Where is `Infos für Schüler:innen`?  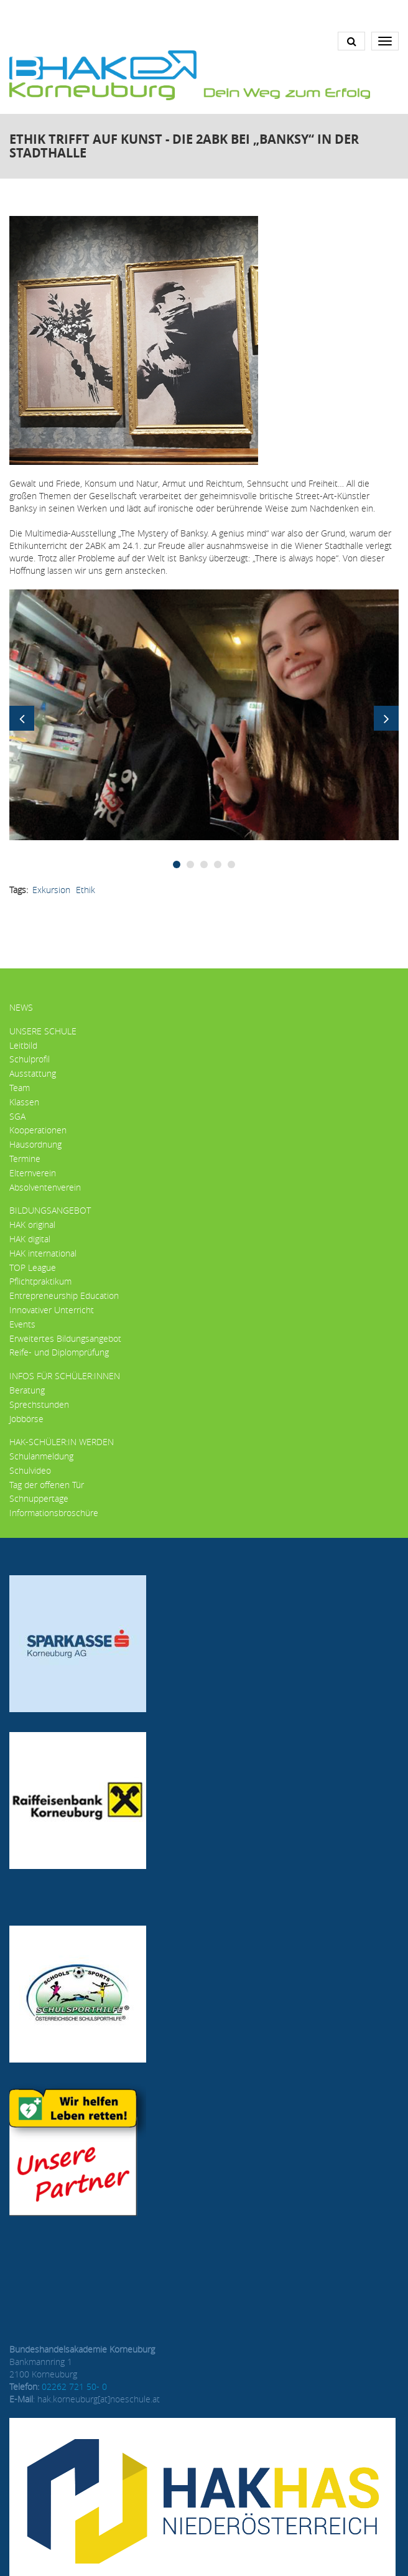
Infos für Schüler:innen is located at coordinates (64, 1376).